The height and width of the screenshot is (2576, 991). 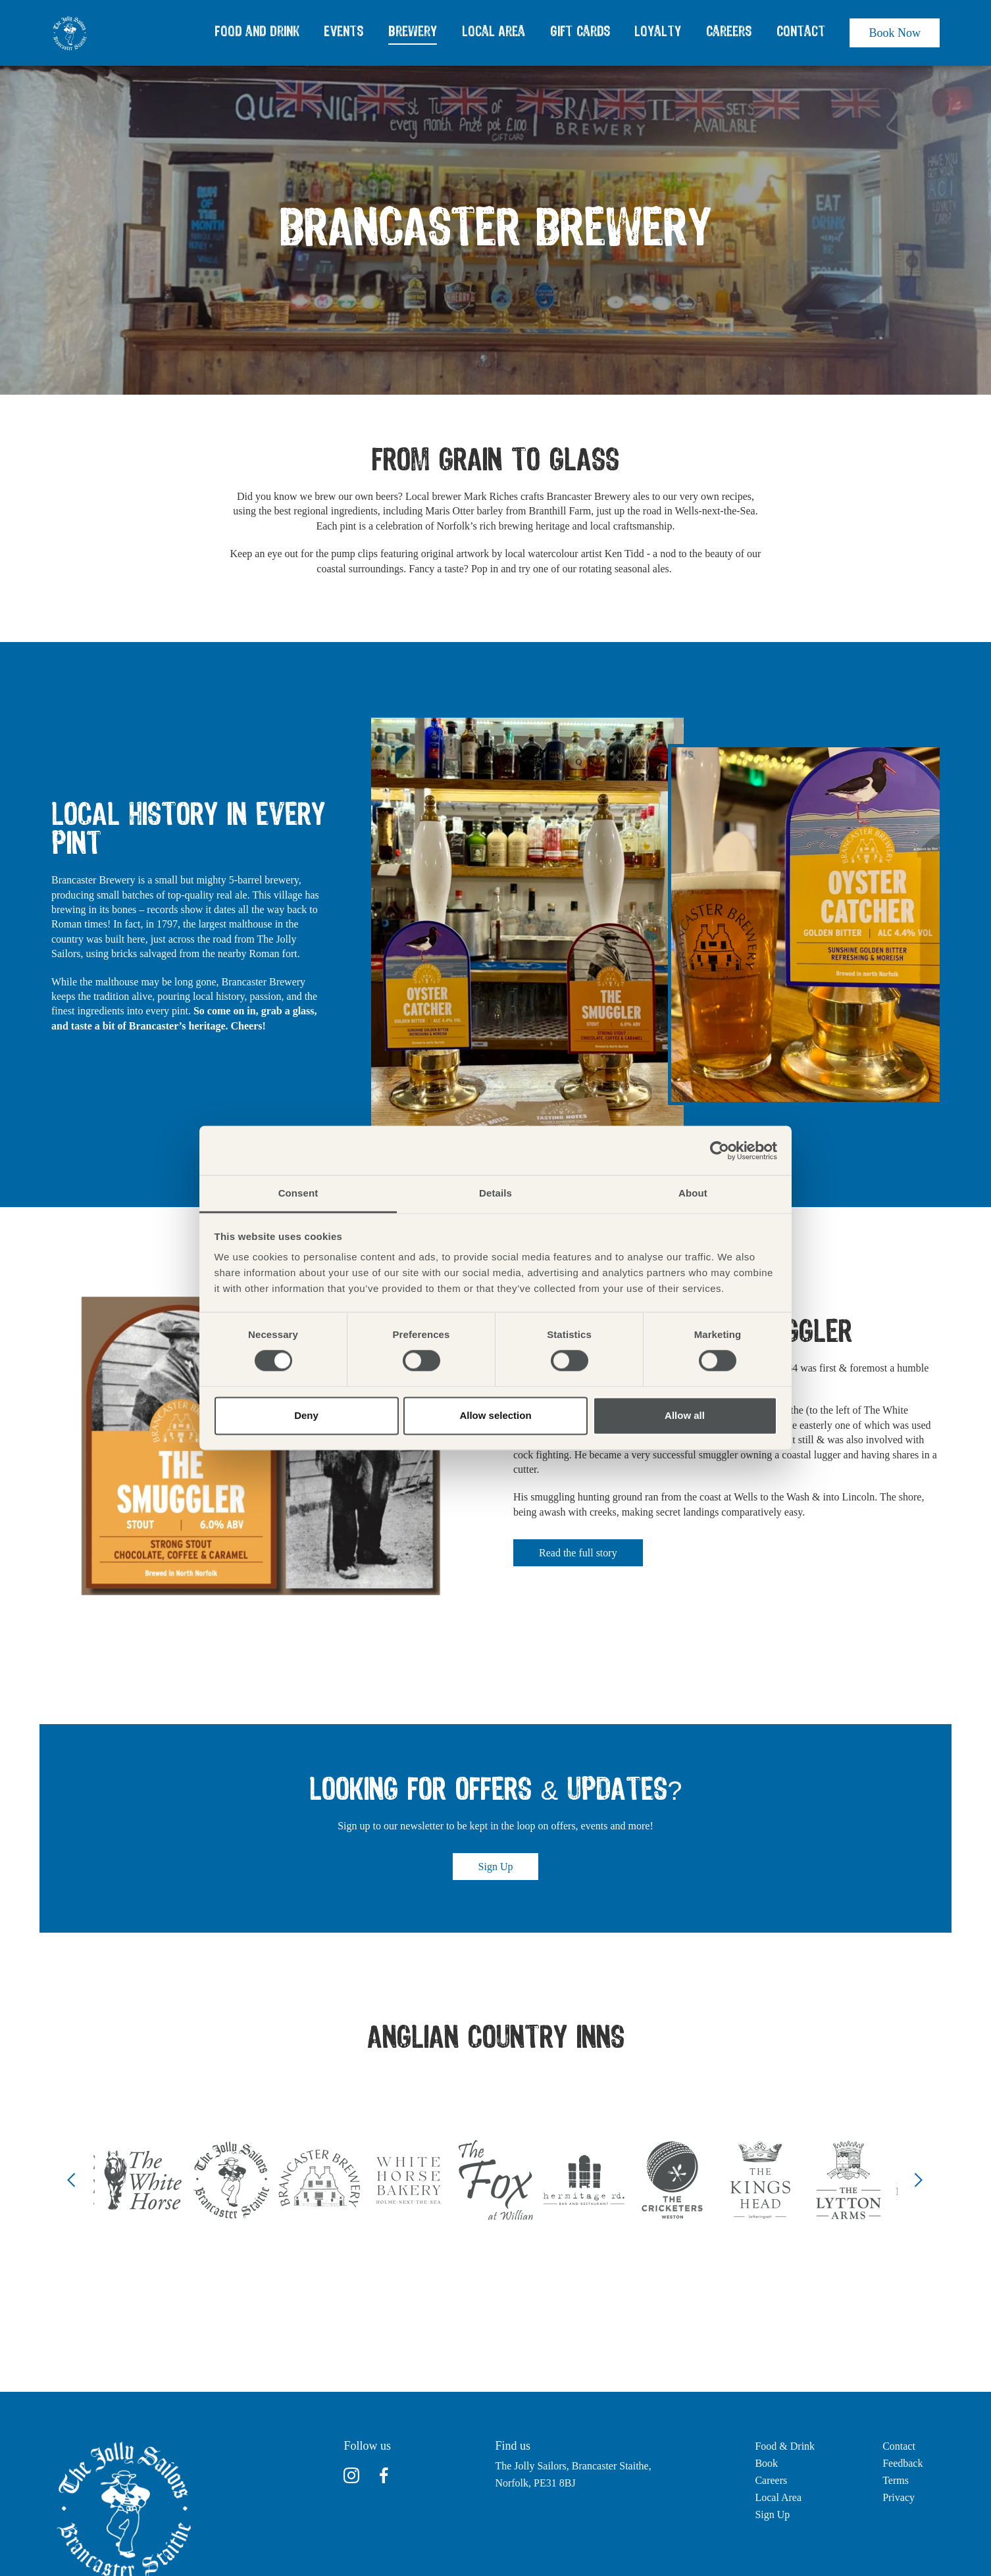 I want to click on Events, so click(x=343, y=32).